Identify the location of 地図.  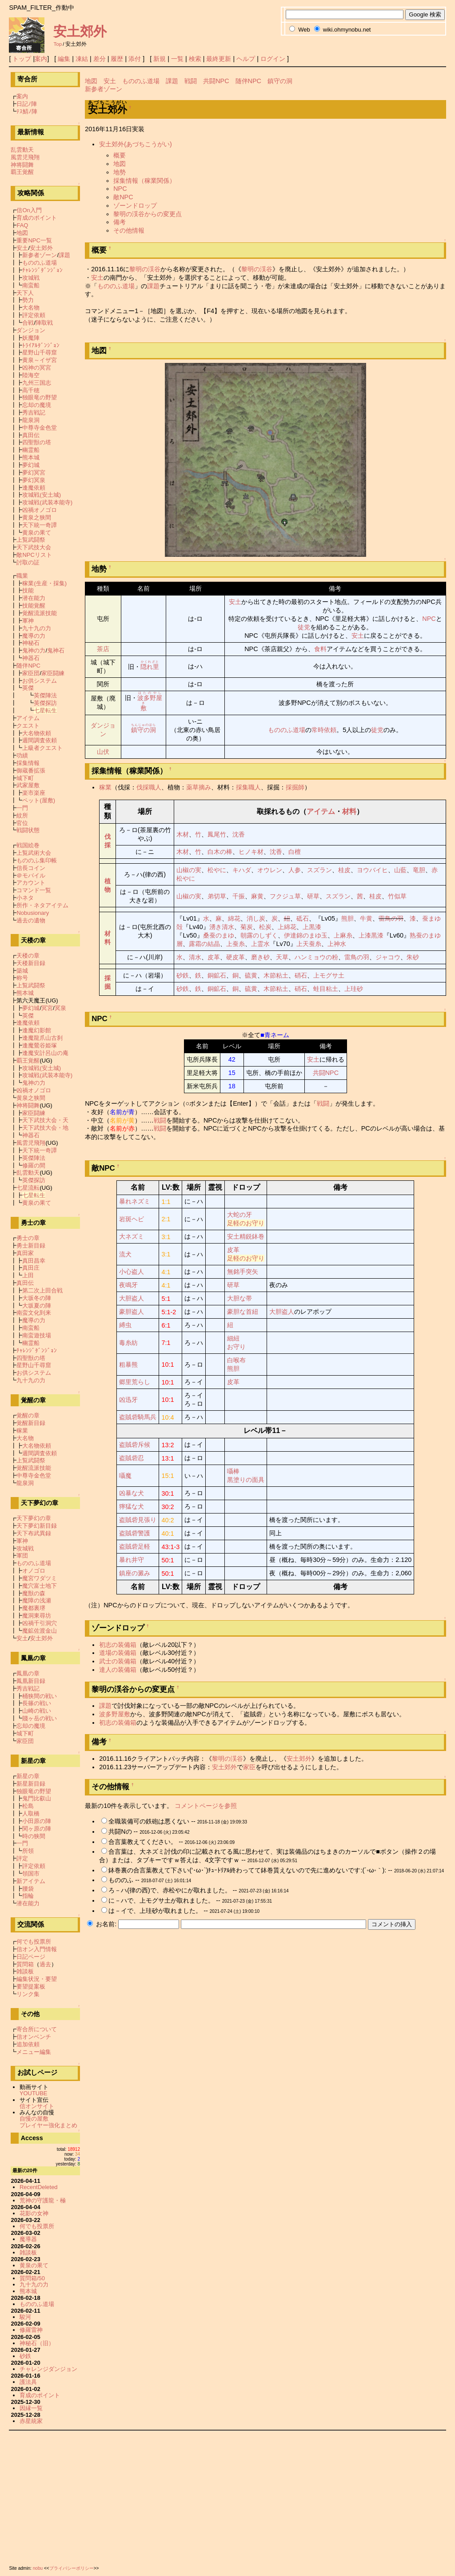
(91, 81).